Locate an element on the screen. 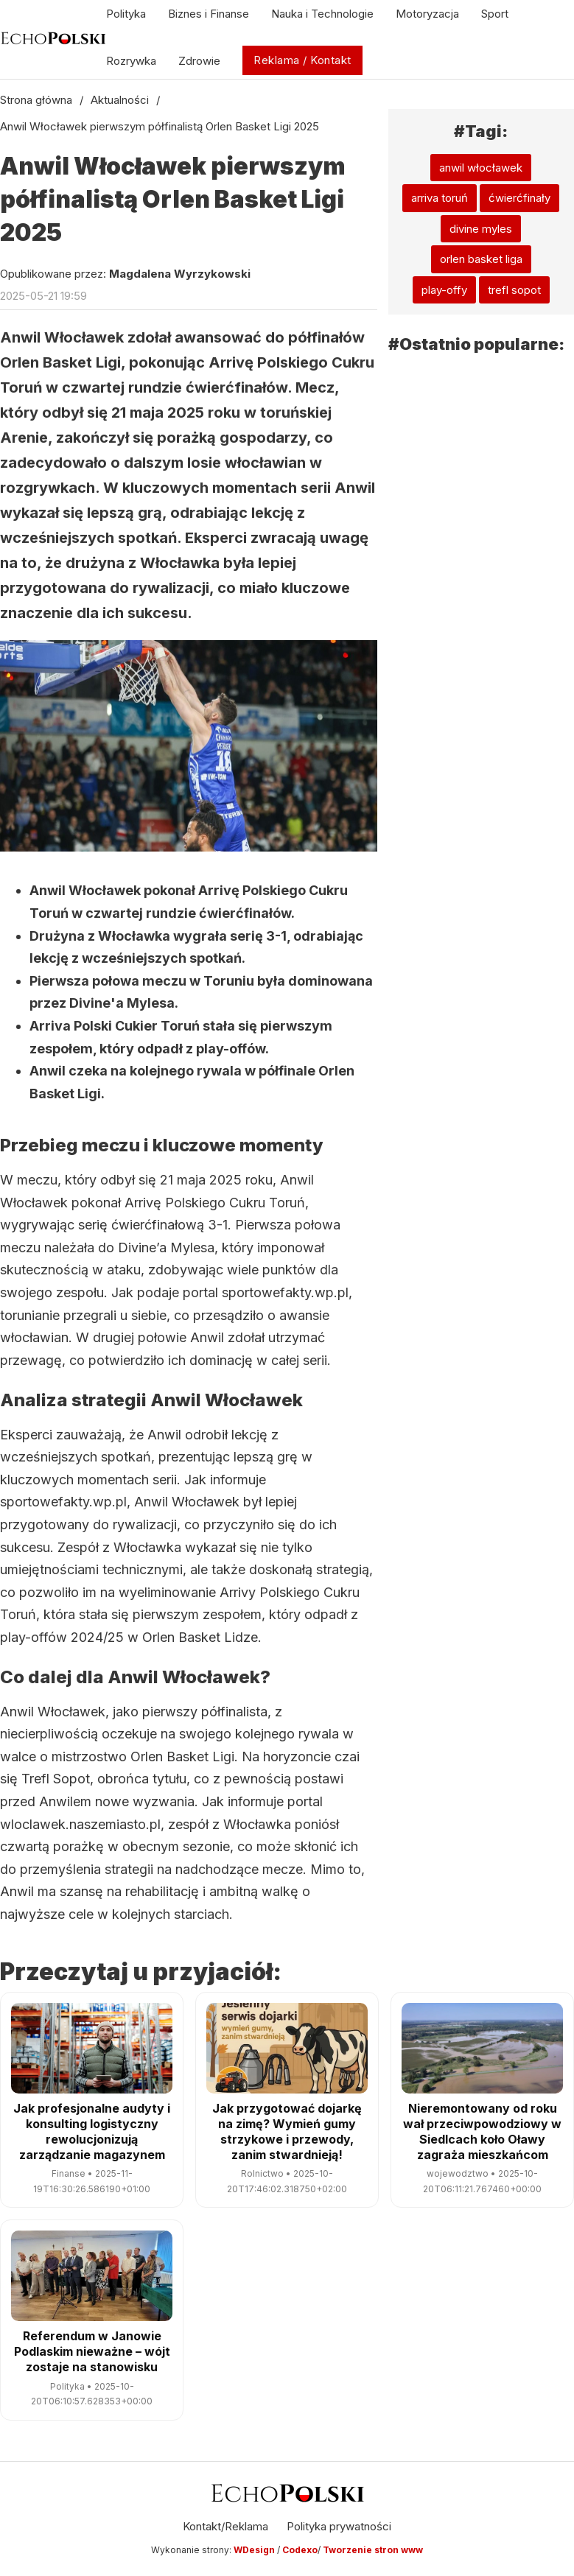 The image size is (574, 2576). WDesign is located at coordinates (255, 2549).